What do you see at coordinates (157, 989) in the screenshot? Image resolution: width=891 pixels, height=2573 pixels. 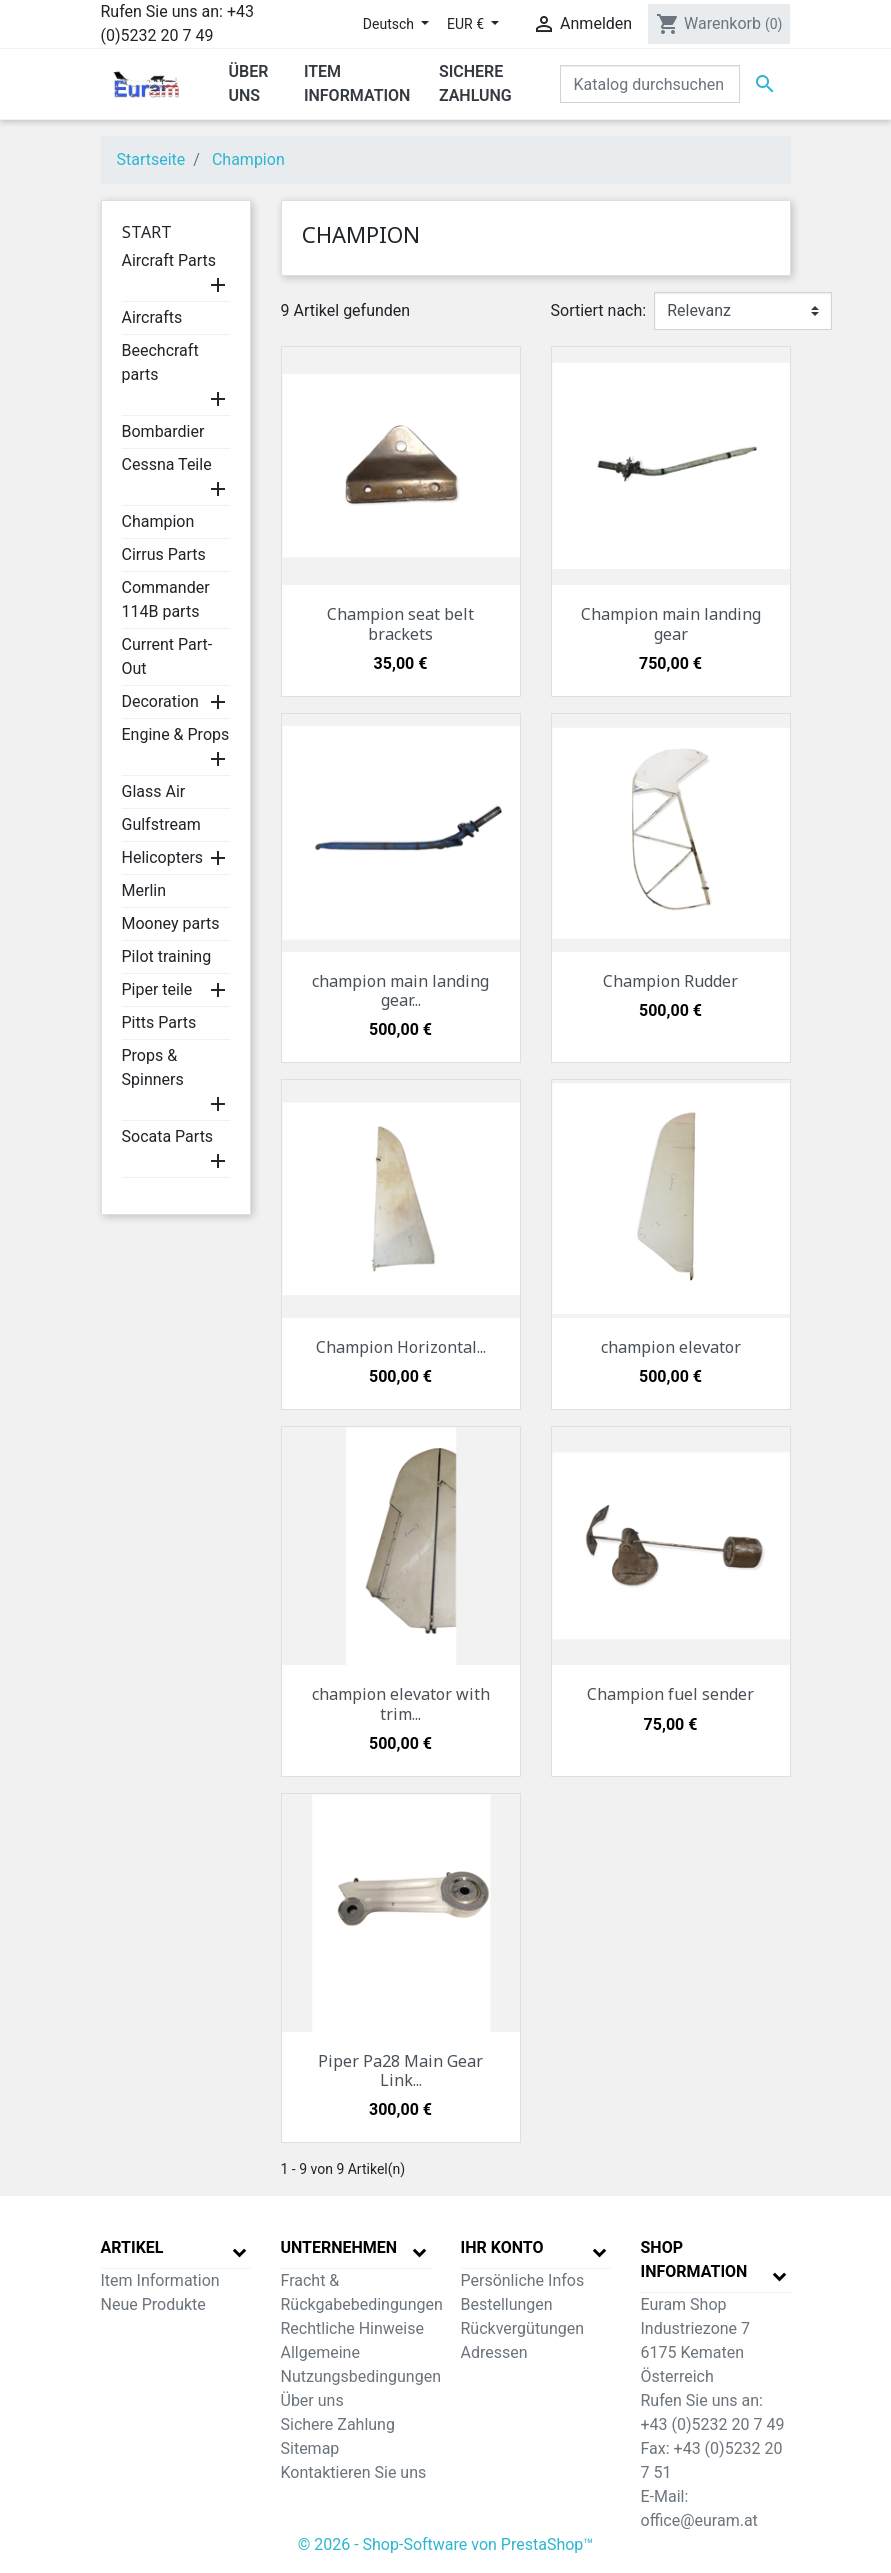 I see `Piper teile` at bounding box center [157, 989].